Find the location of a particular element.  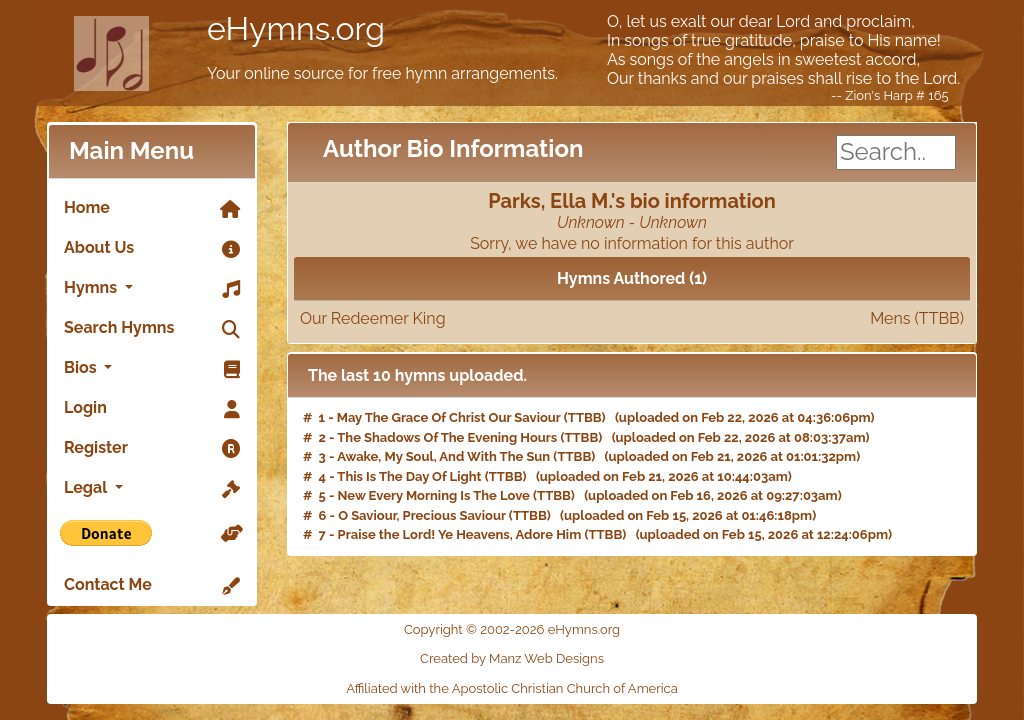

Created by Manz Web Designs is located at coordinates (512, 658).